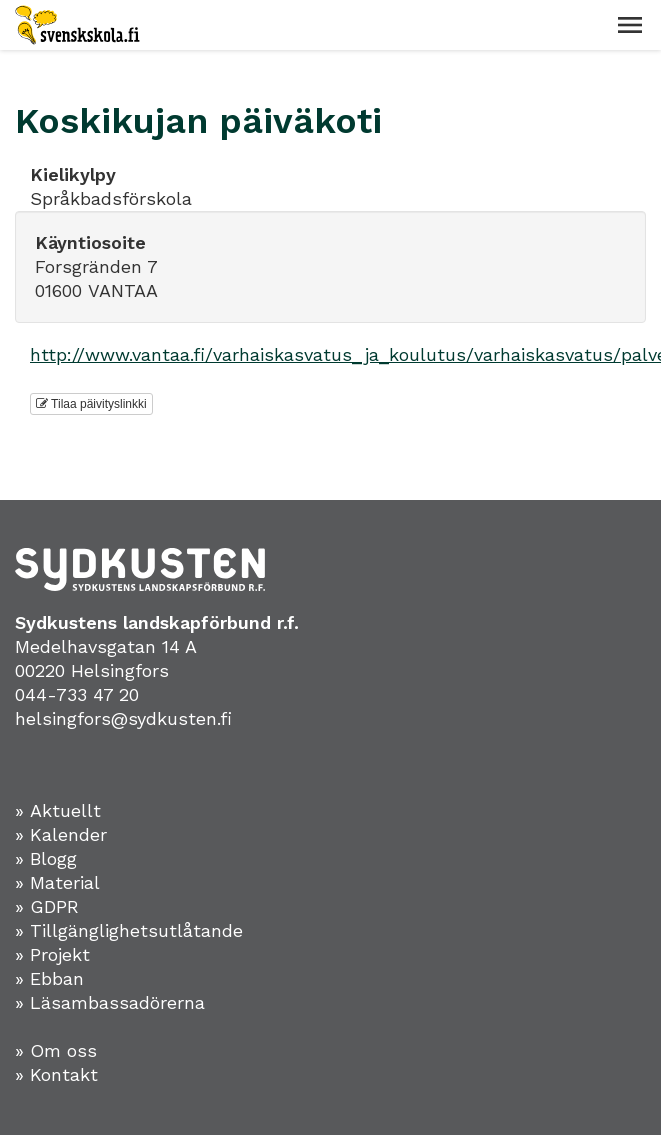 The width and height of the screenshot is (661, 1135). I want to click on » Material, so click(57, 882).